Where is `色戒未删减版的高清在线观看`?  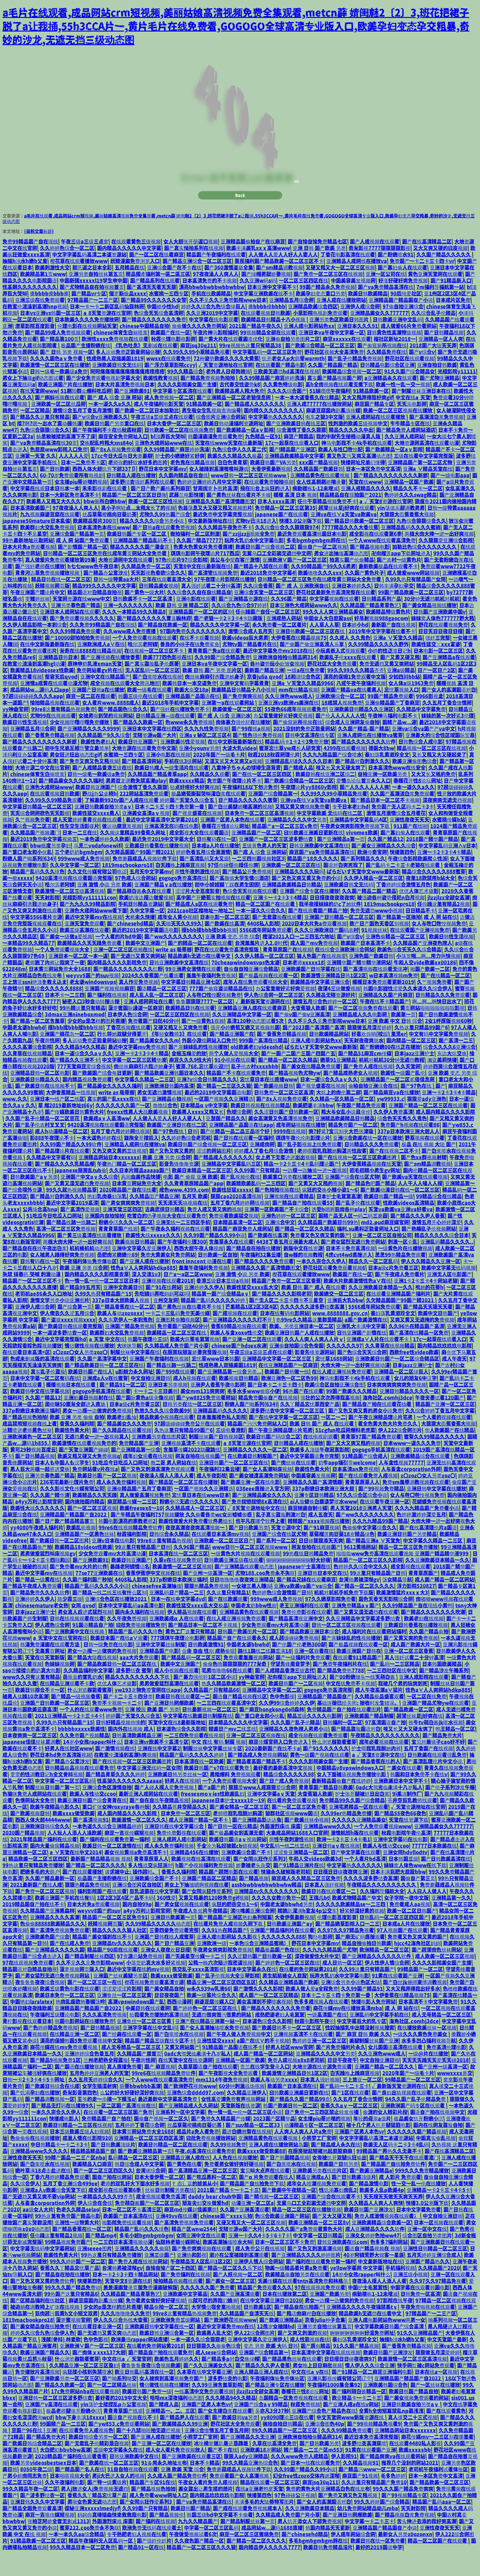 色戒未删减版的高清在线观看 is located at coordinates (42, 1381).